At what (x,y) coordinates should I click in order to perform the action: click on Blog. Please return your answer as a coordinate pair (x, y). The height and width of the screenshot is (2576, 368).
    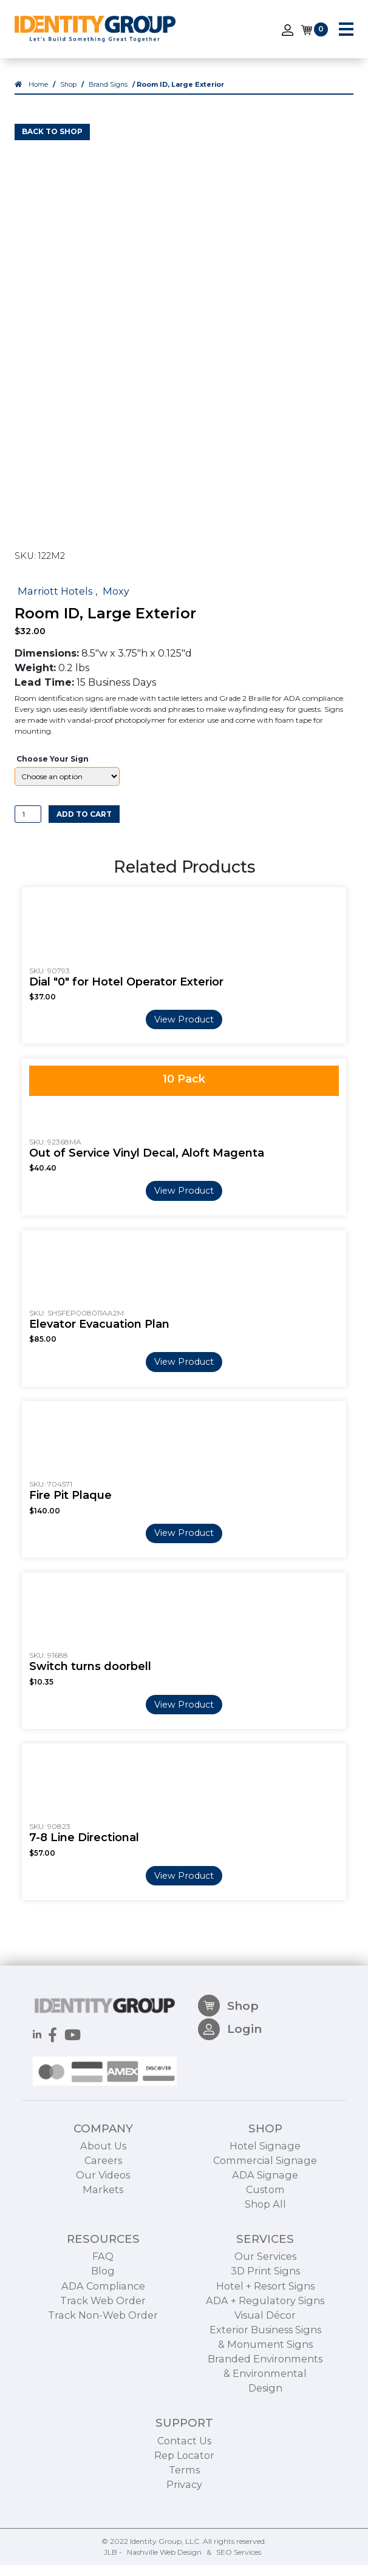
    Looking at the image, I should click on (103, 2340).